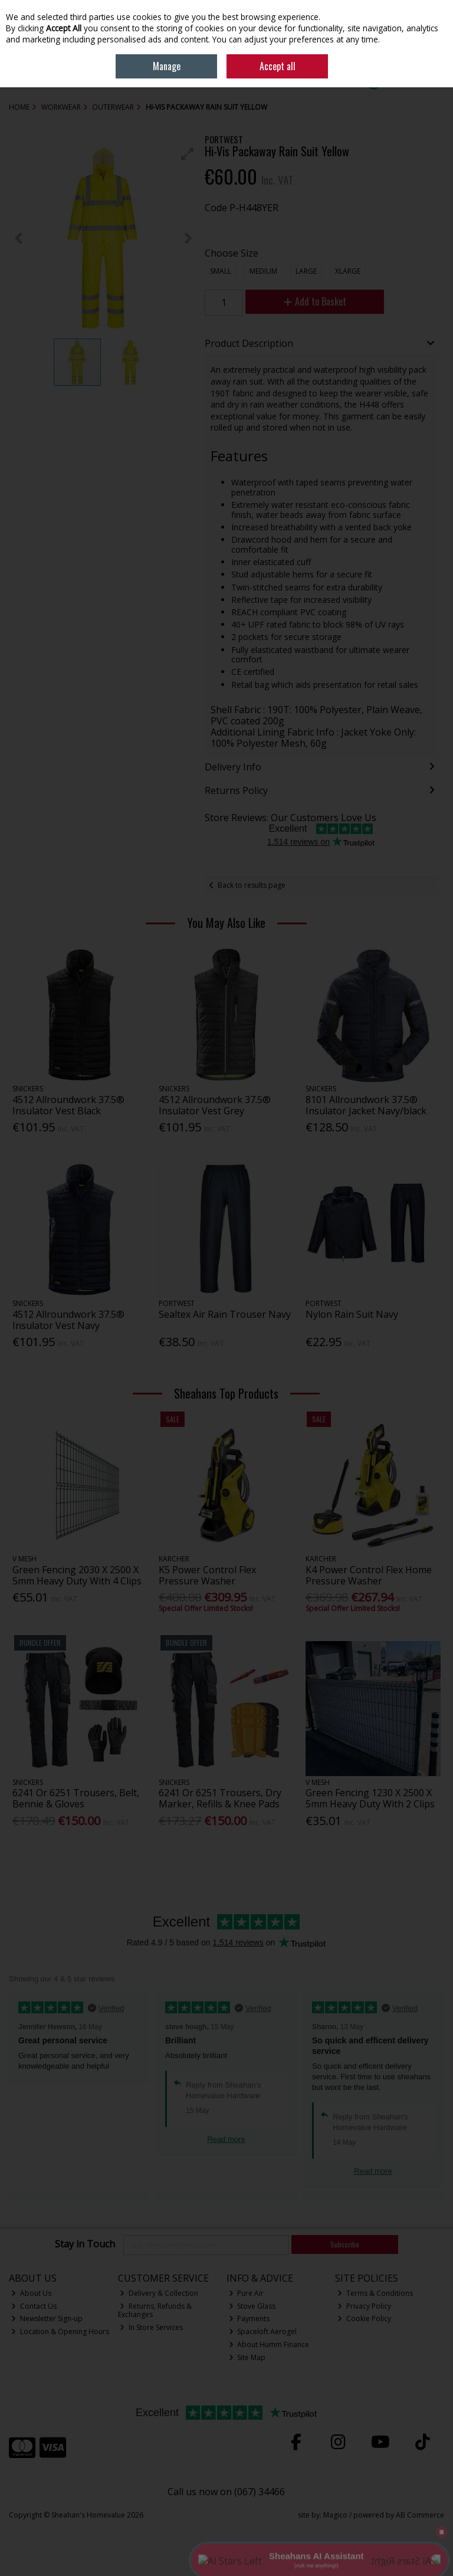 This screenshot has height=2576, width=453. I want to click on Pure Air, so click(246, 2293).